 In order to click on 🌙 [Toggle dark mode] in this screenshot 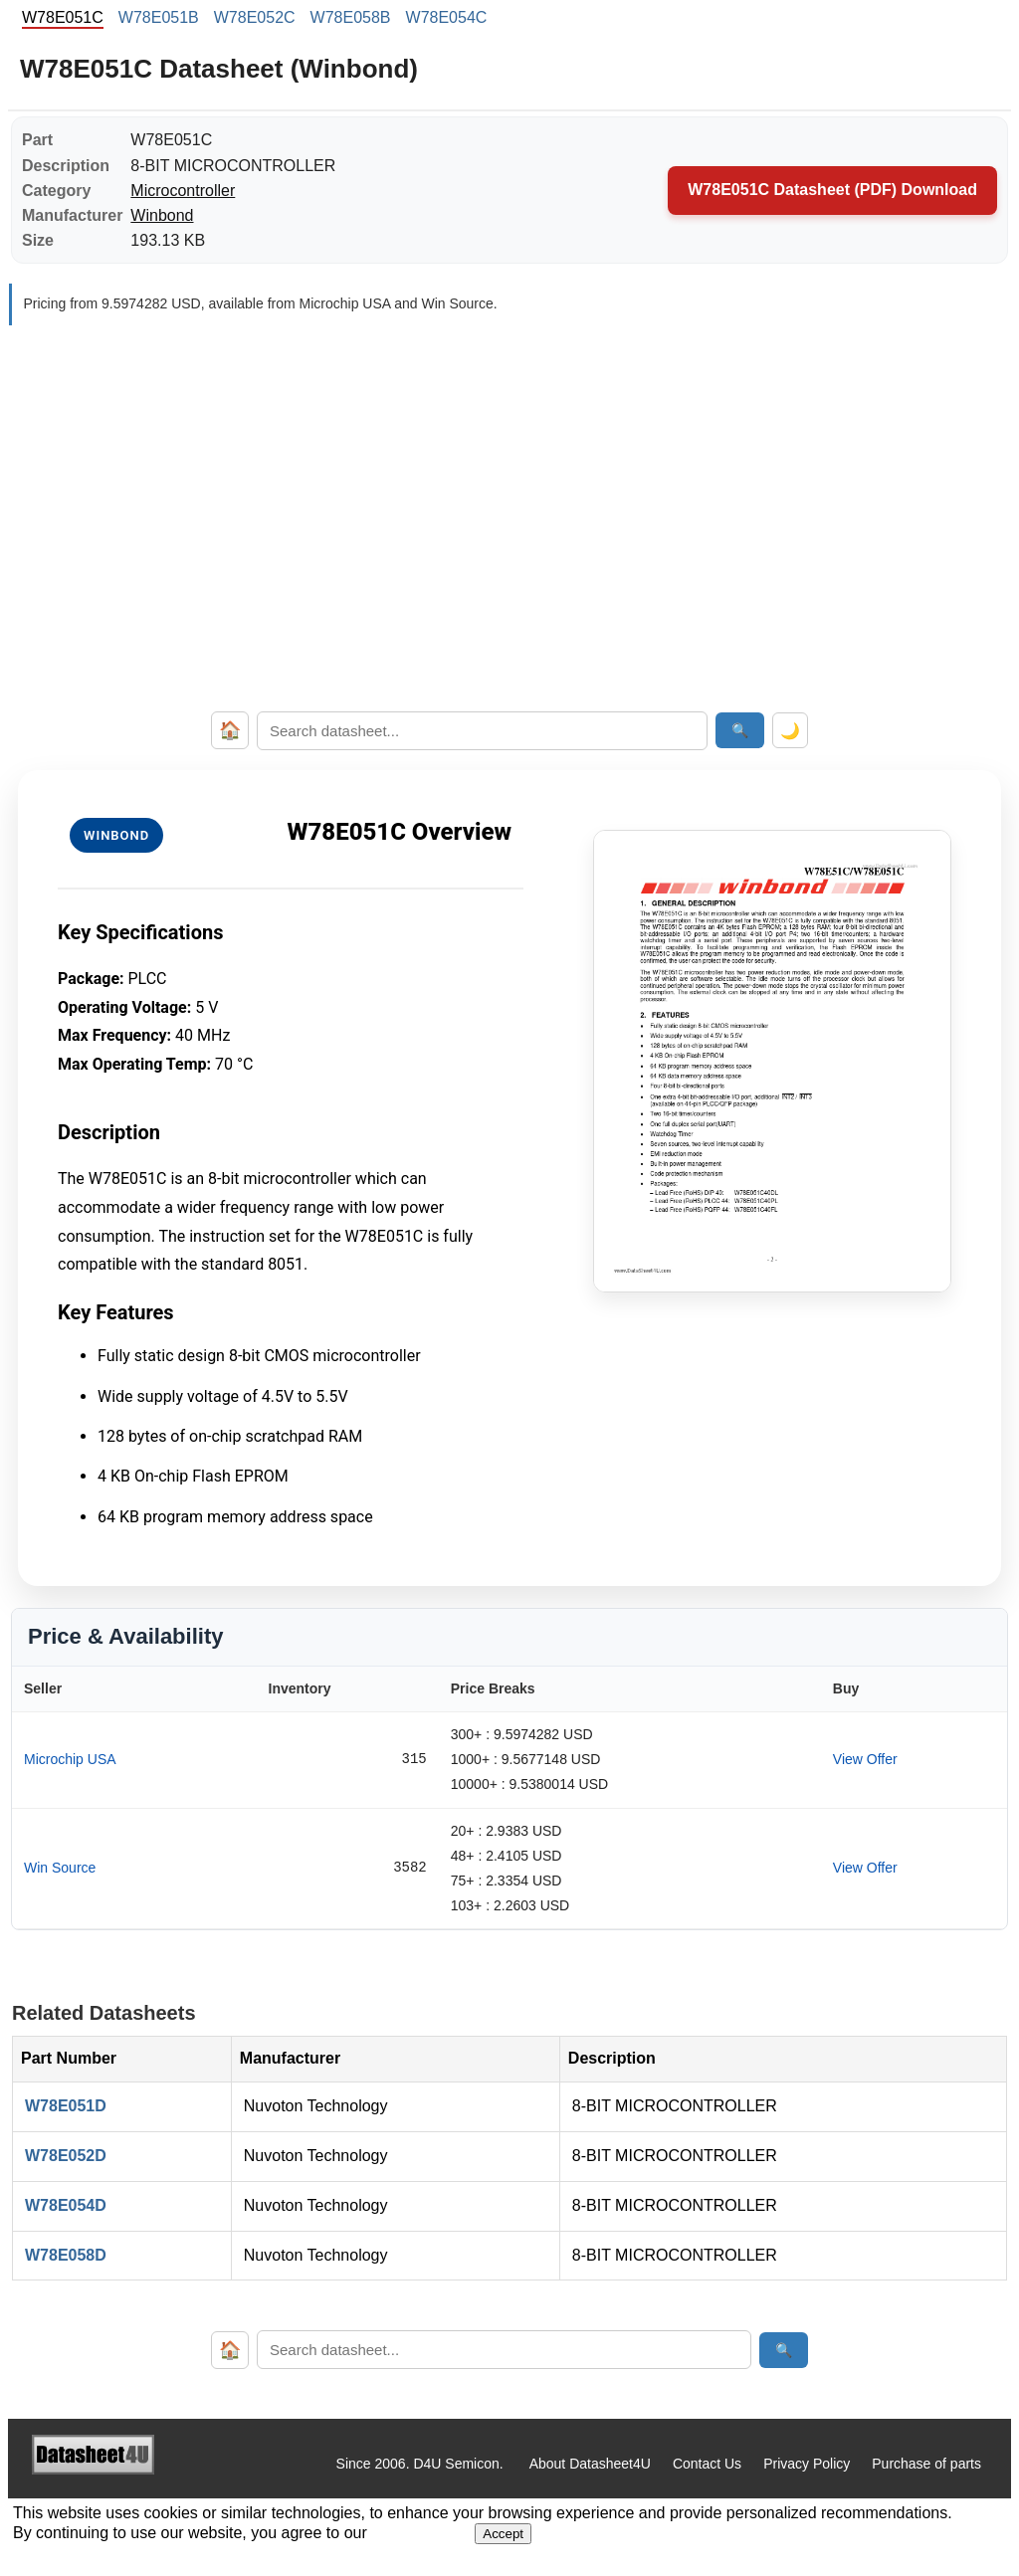, I will do `click(790, 730)`.